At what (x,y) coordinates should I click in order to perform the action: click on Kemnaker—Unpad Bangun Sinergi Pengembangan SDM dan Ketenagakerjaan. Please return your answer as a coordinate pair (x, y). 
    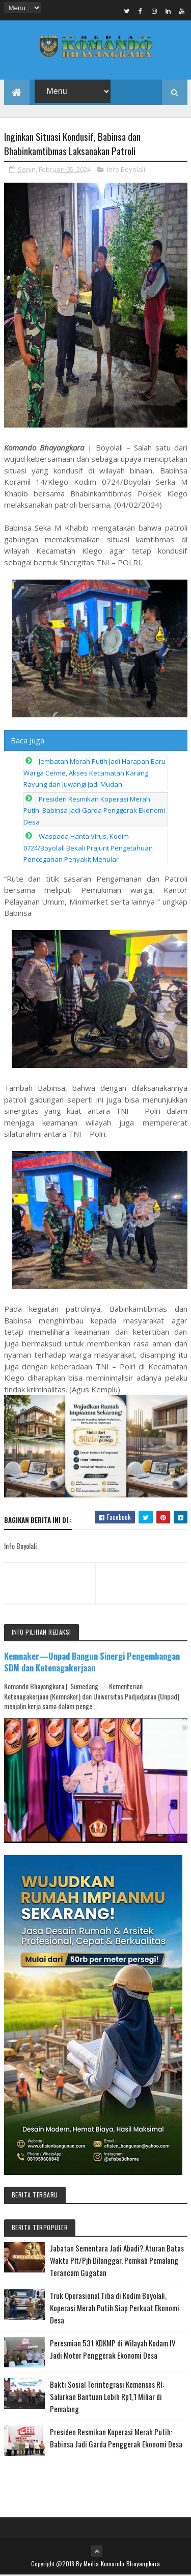
    Looking at the image, I should click on (92, 1663).